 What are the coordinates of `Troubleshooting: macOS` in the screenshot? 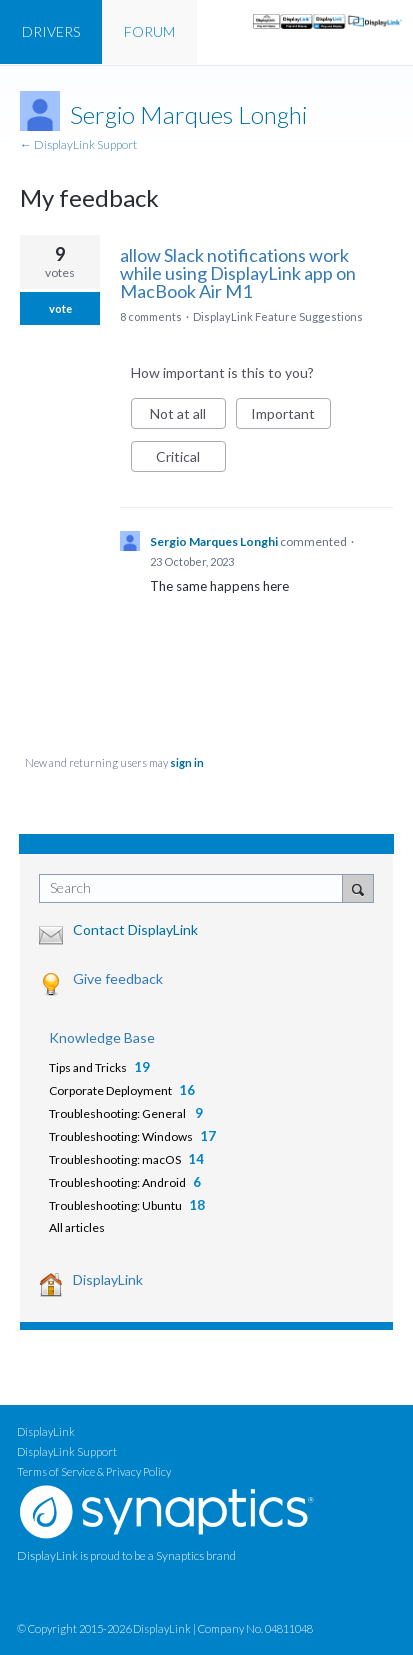 It's located at (115, 1159).